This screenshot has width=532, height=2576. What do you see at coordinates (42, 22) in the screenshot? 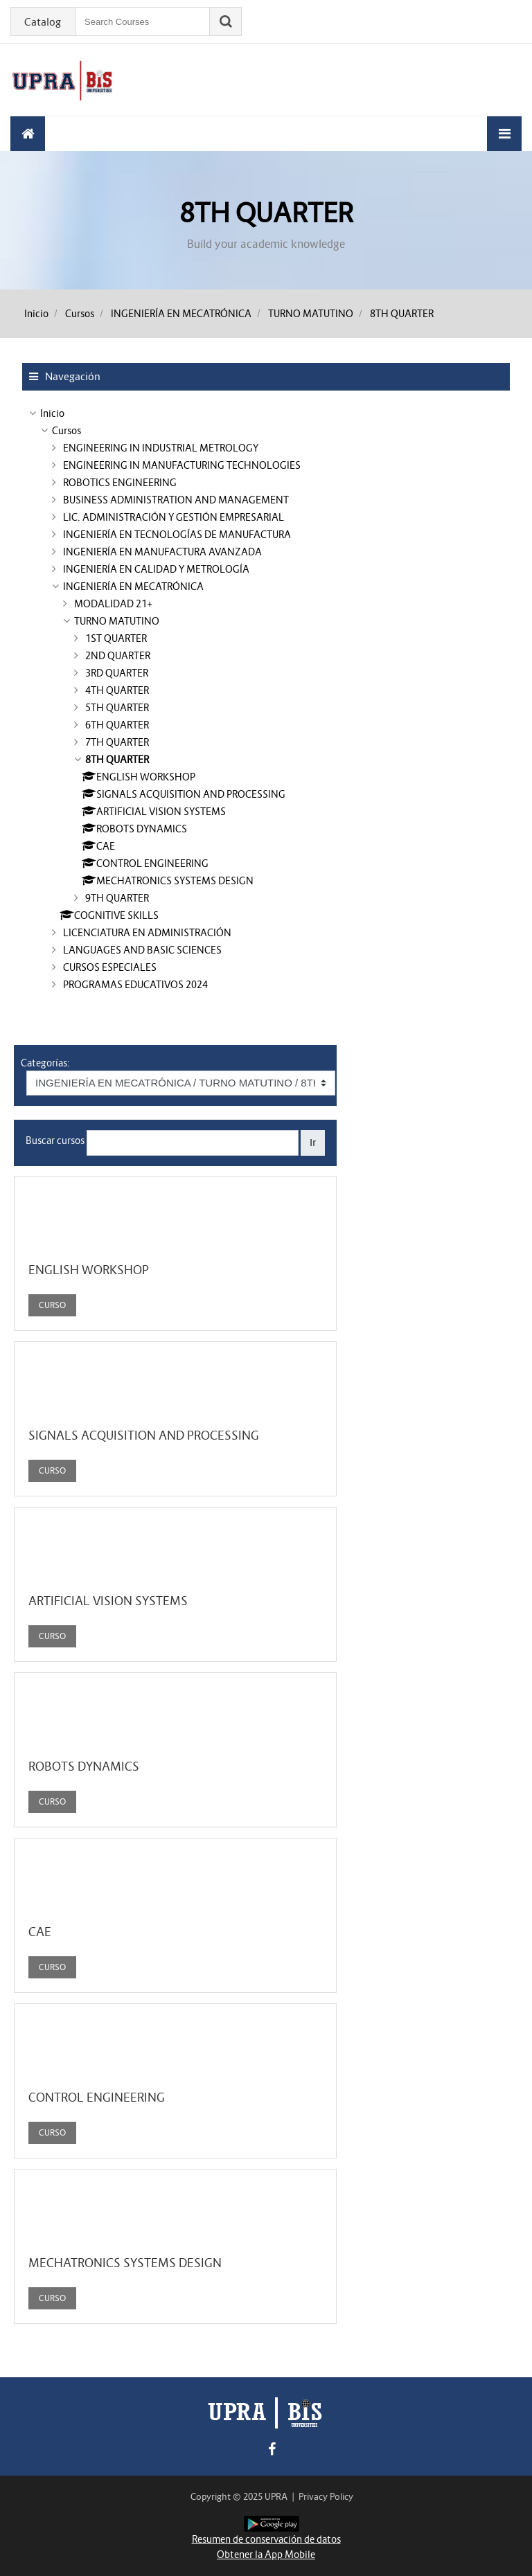
I see `Catalog` at bounding box center [42, 22].